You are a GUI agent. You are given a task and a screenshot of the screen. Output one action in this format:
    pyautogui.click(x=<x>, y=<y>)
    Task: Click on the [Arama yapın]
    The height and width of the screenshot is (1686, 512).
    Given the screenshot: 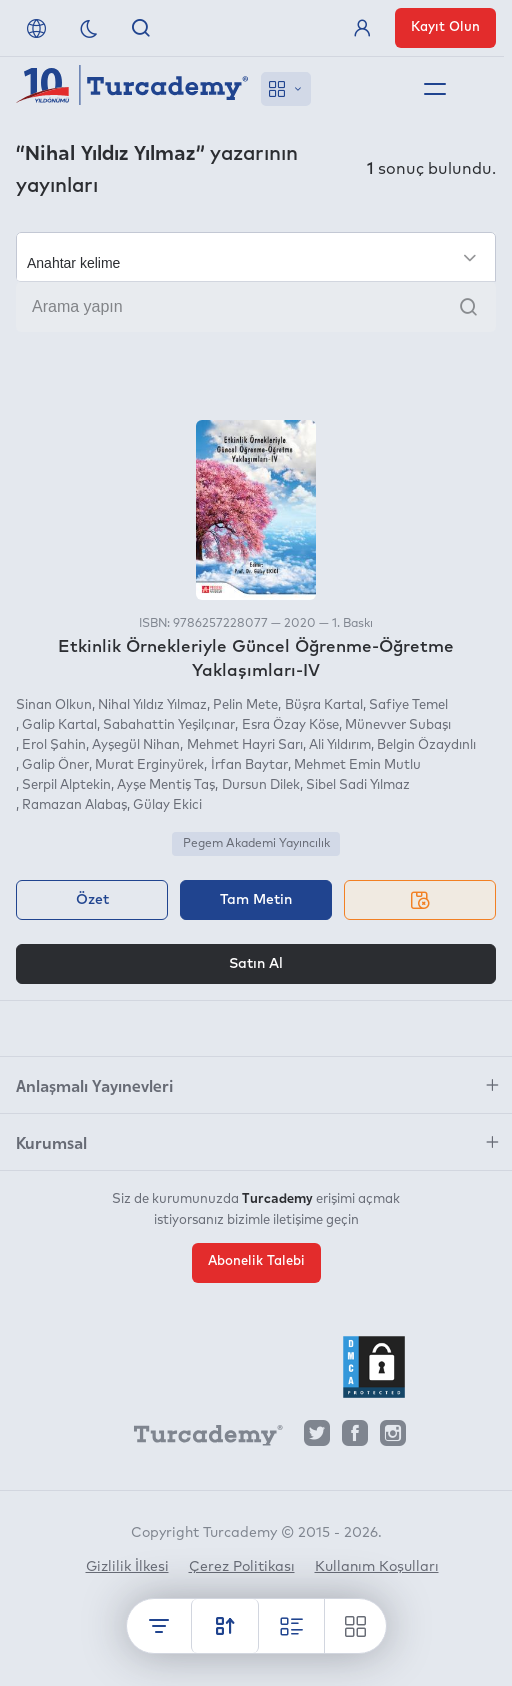 What is the action you would take?
    pyautogui.click(x=256, y=307)
    